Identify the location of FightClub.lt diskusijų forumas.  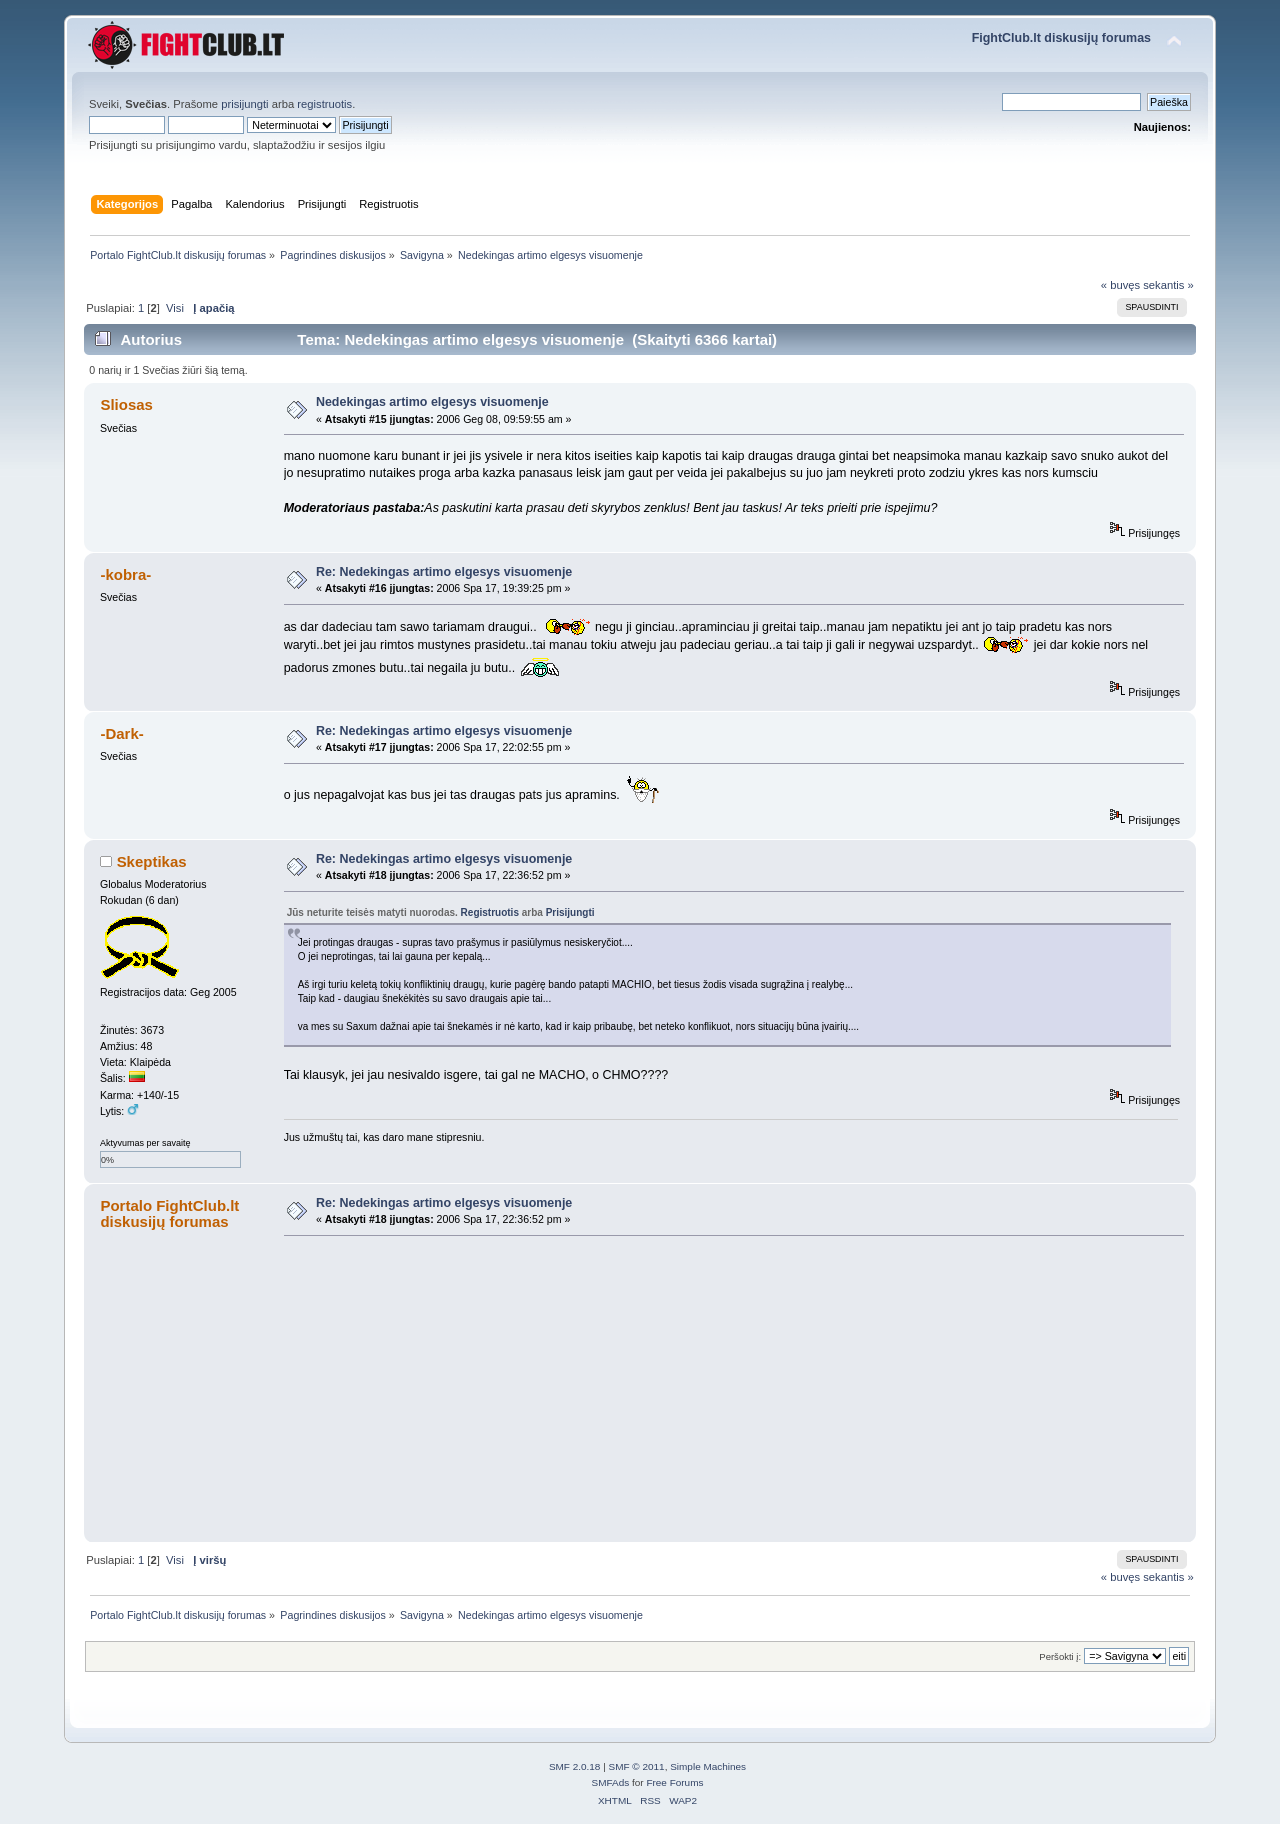
(1061, 38).